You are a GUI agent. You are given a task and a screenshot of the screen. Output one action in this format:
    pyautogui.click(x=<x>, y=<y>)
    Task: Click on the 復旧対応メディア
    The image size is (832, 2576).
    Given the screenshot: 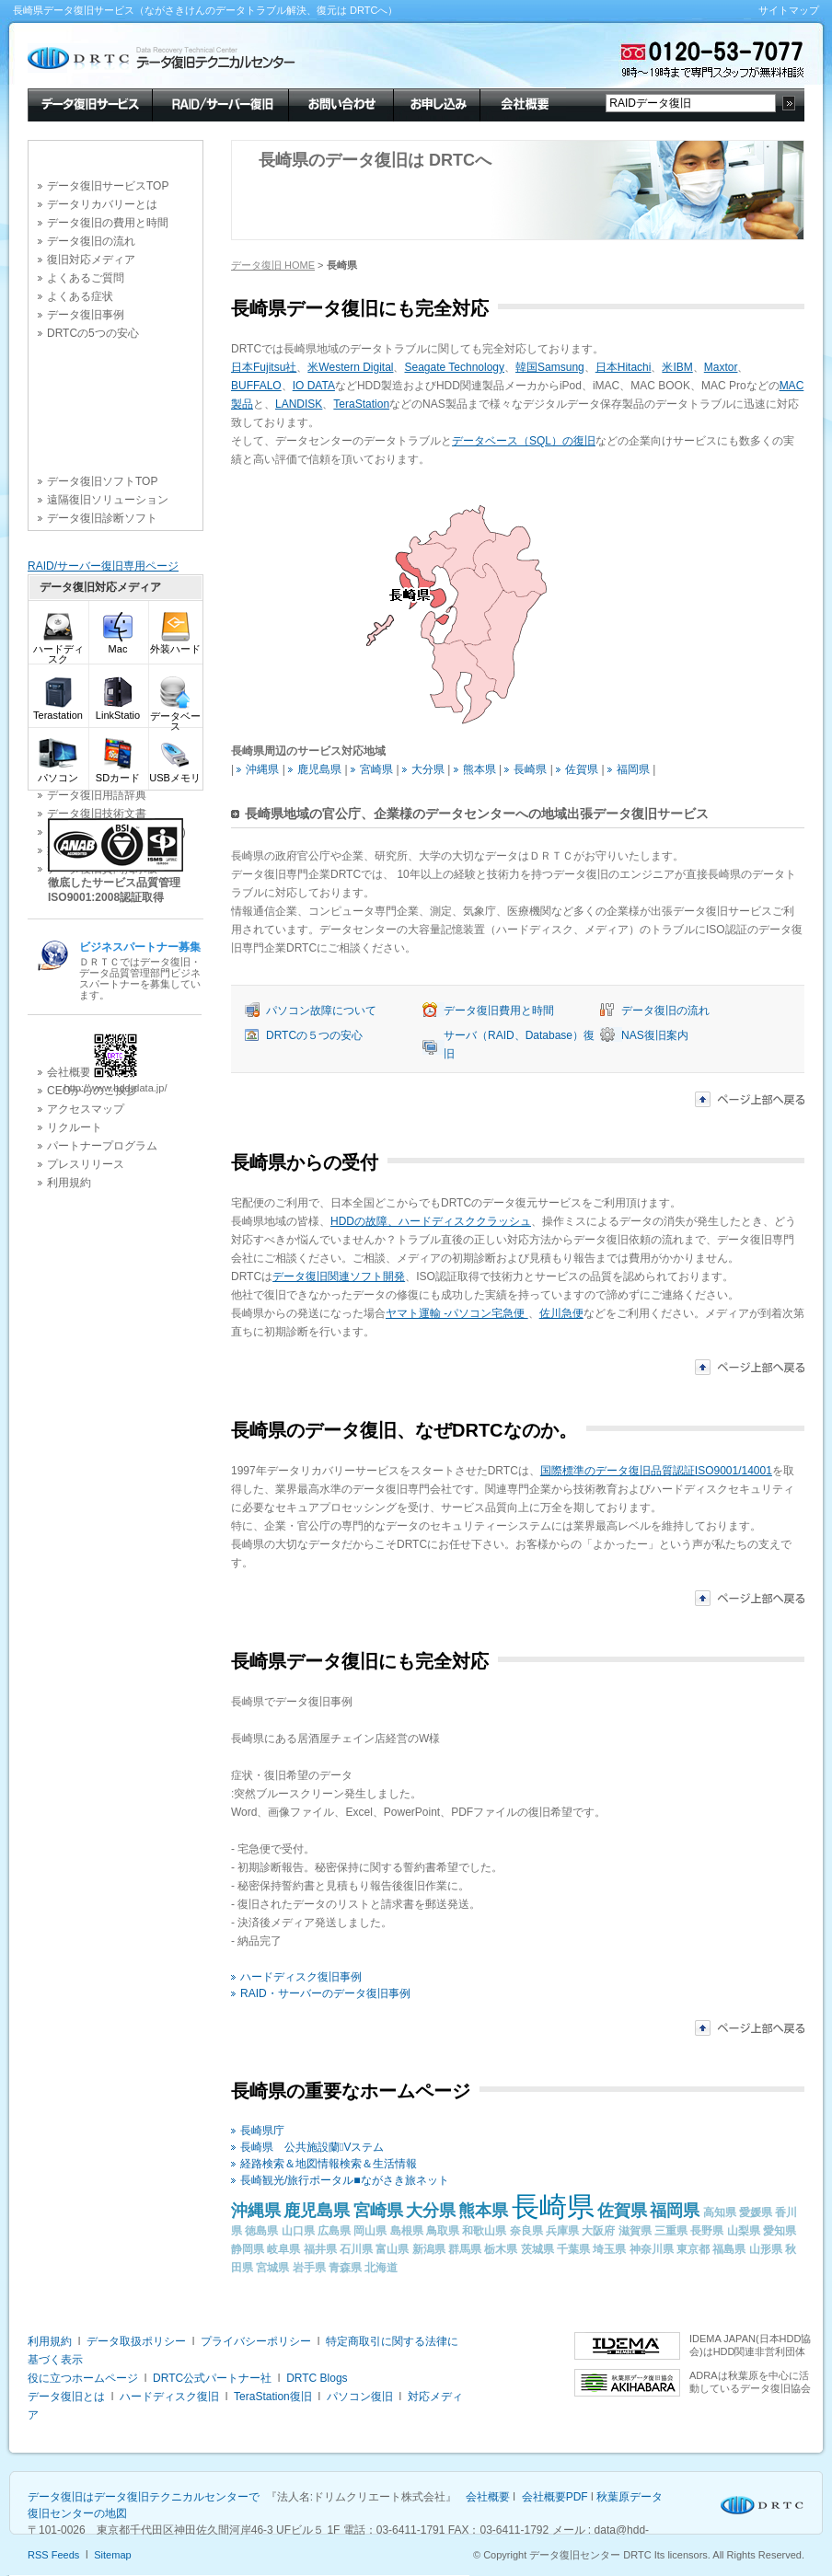 What is the action you would take?
    pyautogui.click(x=91, y=259)
    